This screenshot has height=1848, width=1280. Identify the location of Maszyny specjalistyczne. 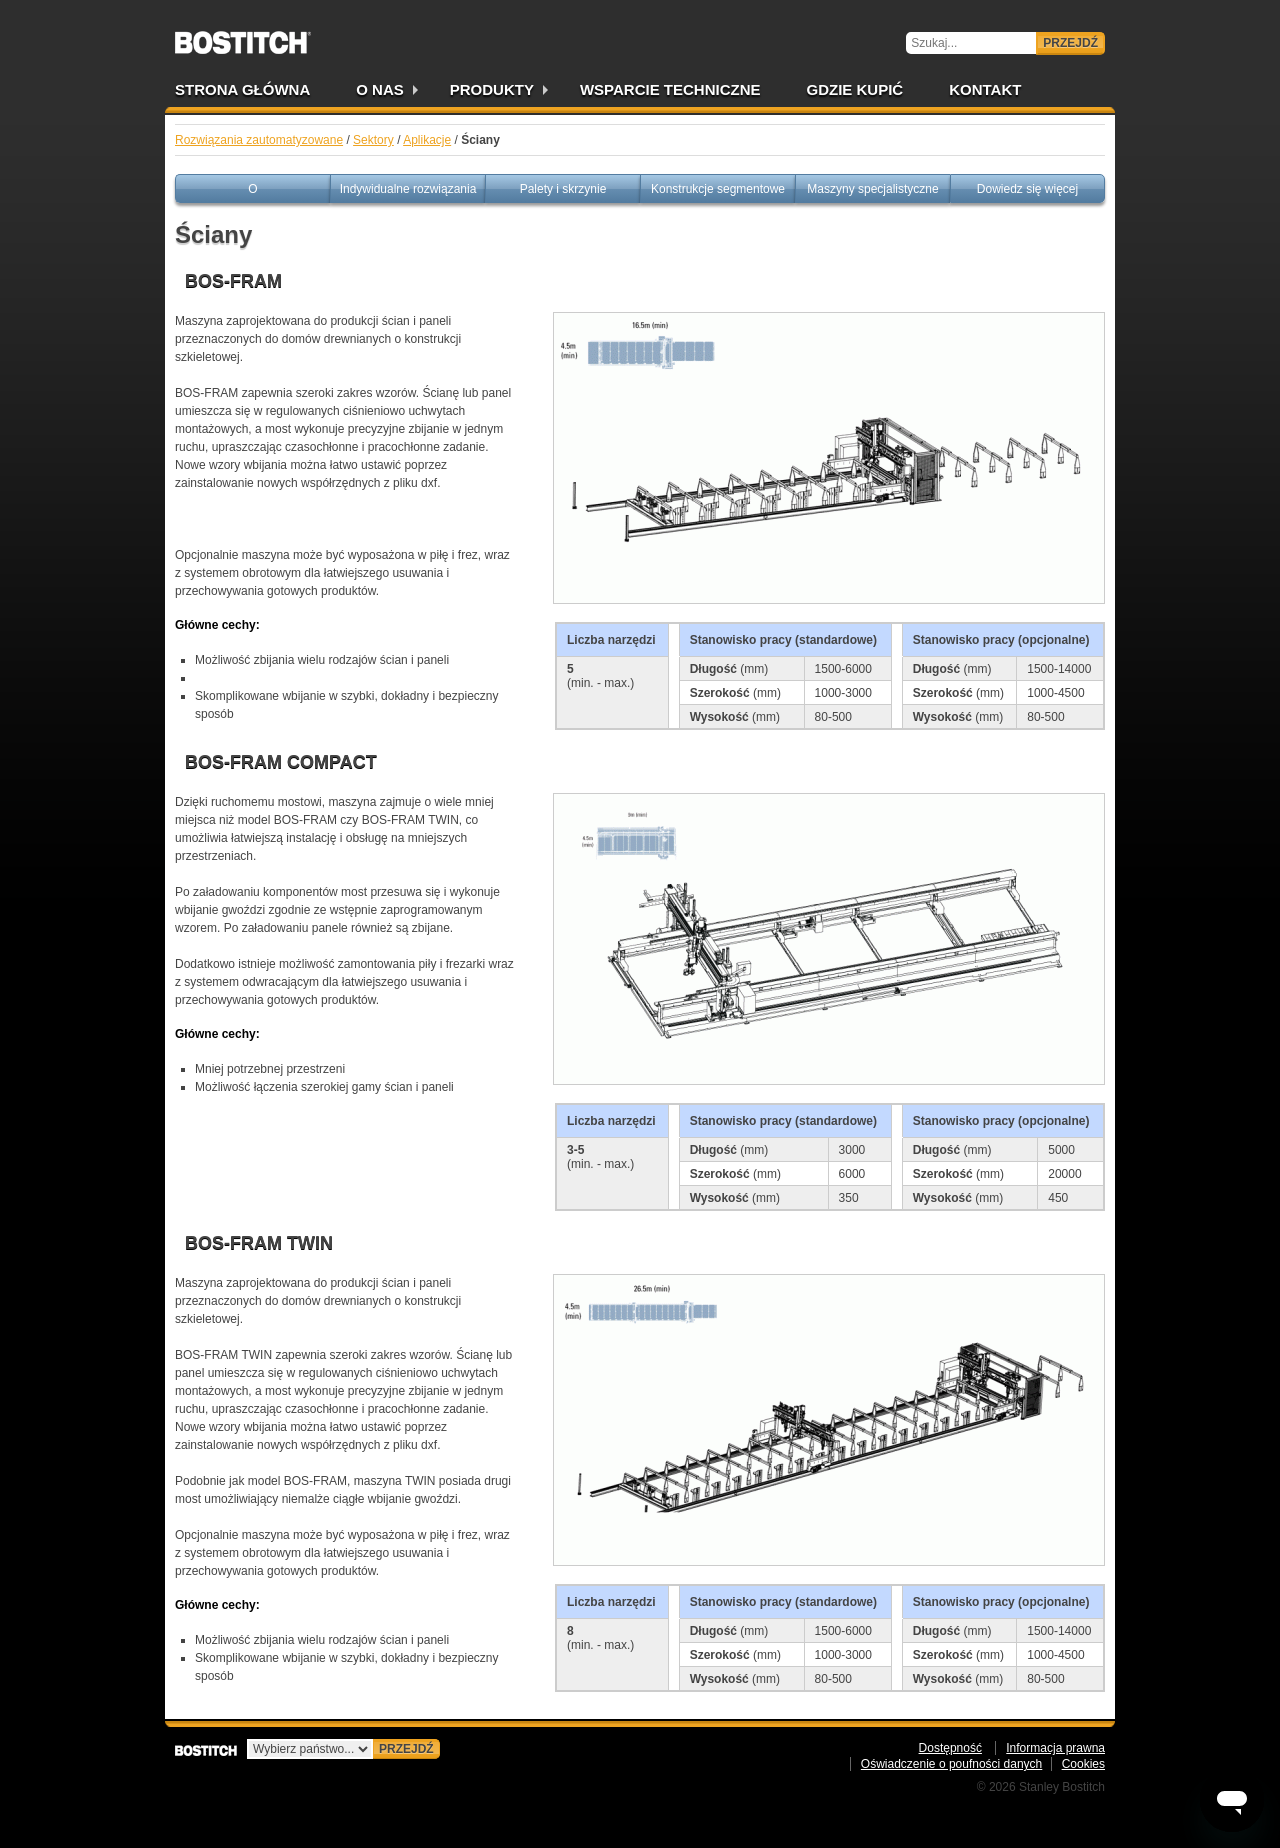
(872, 189).